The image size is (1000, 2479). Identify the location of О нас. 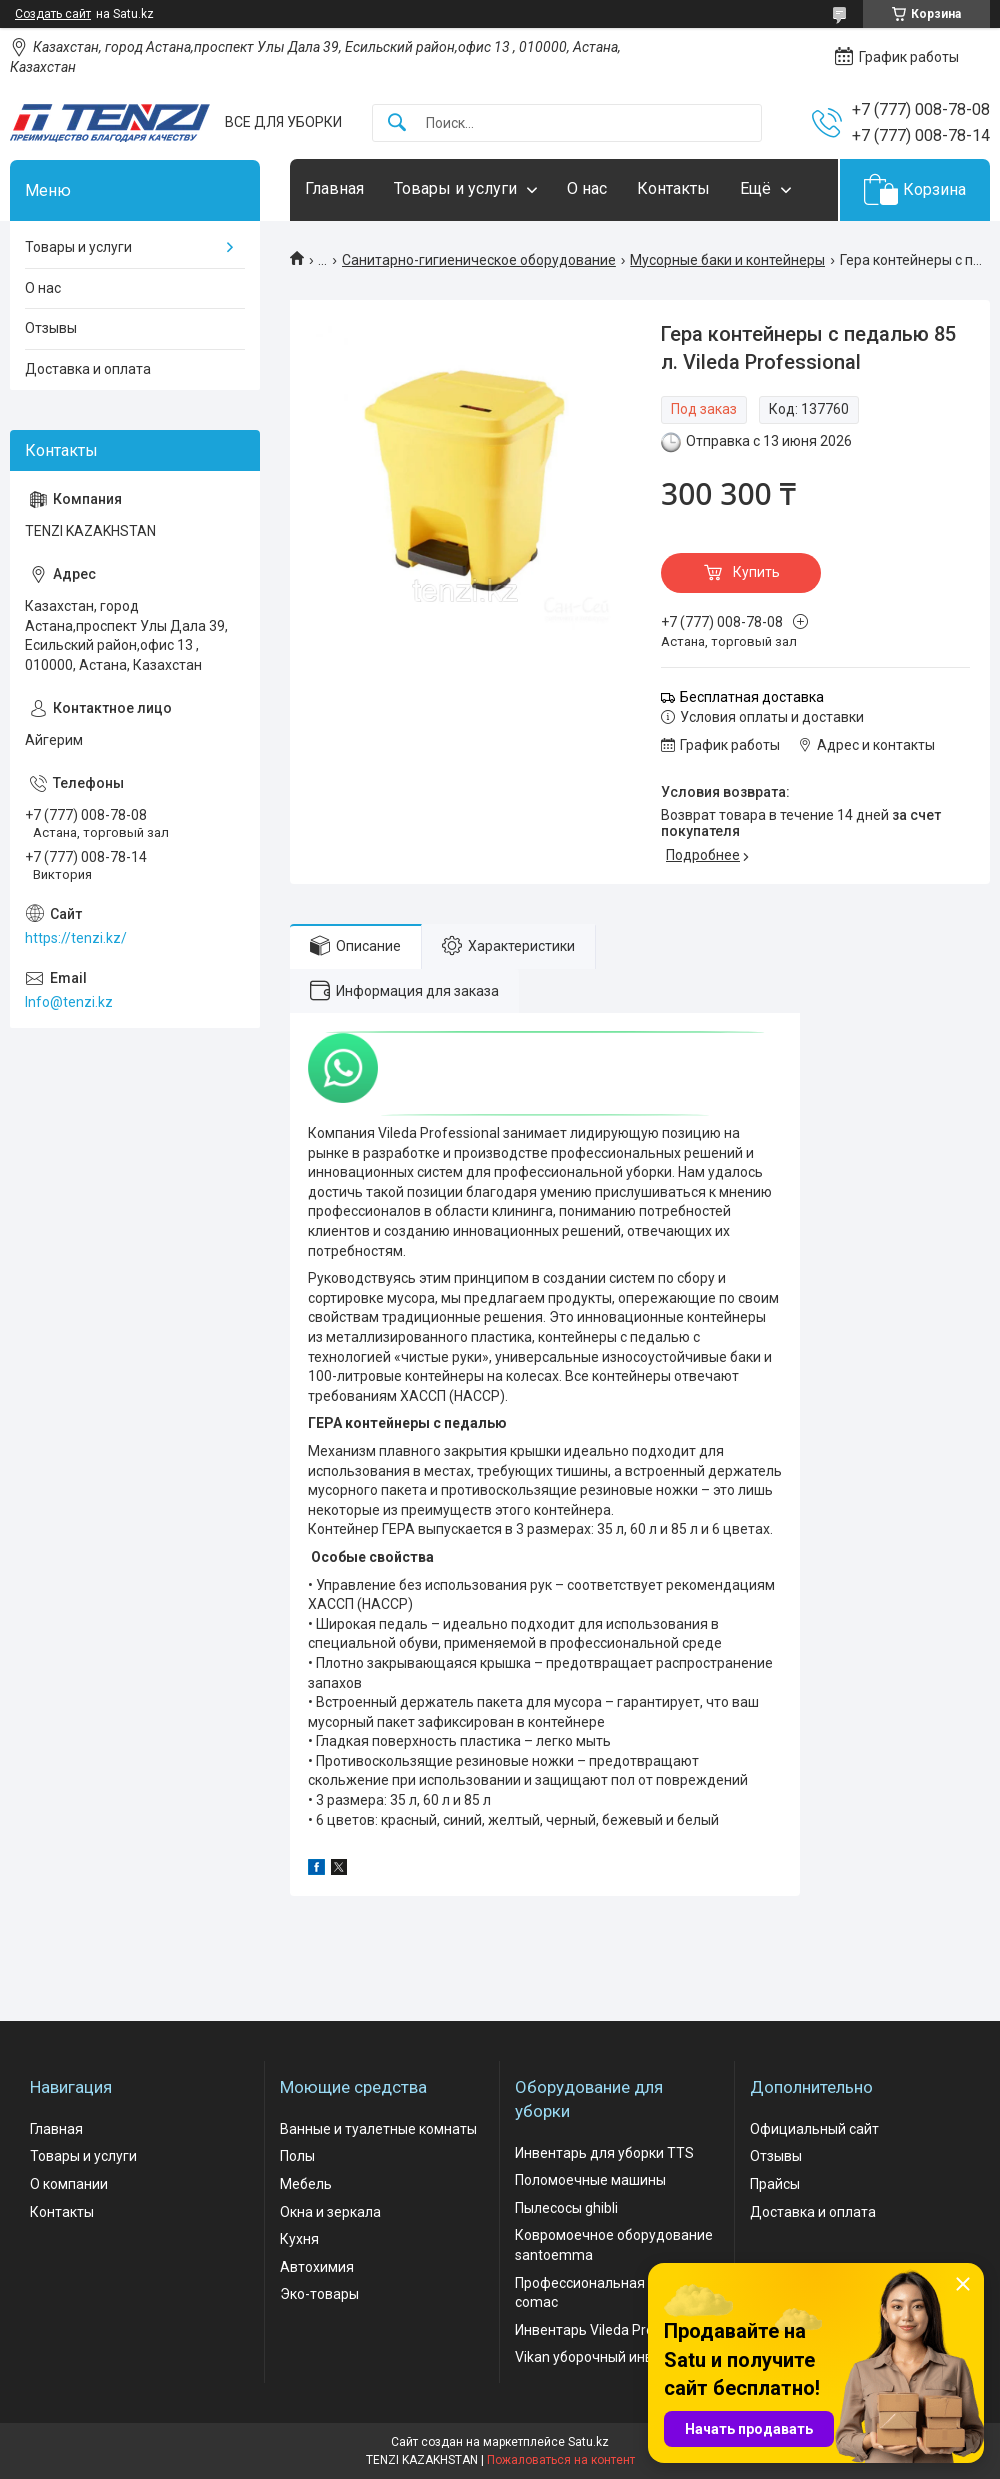
(587, 188).